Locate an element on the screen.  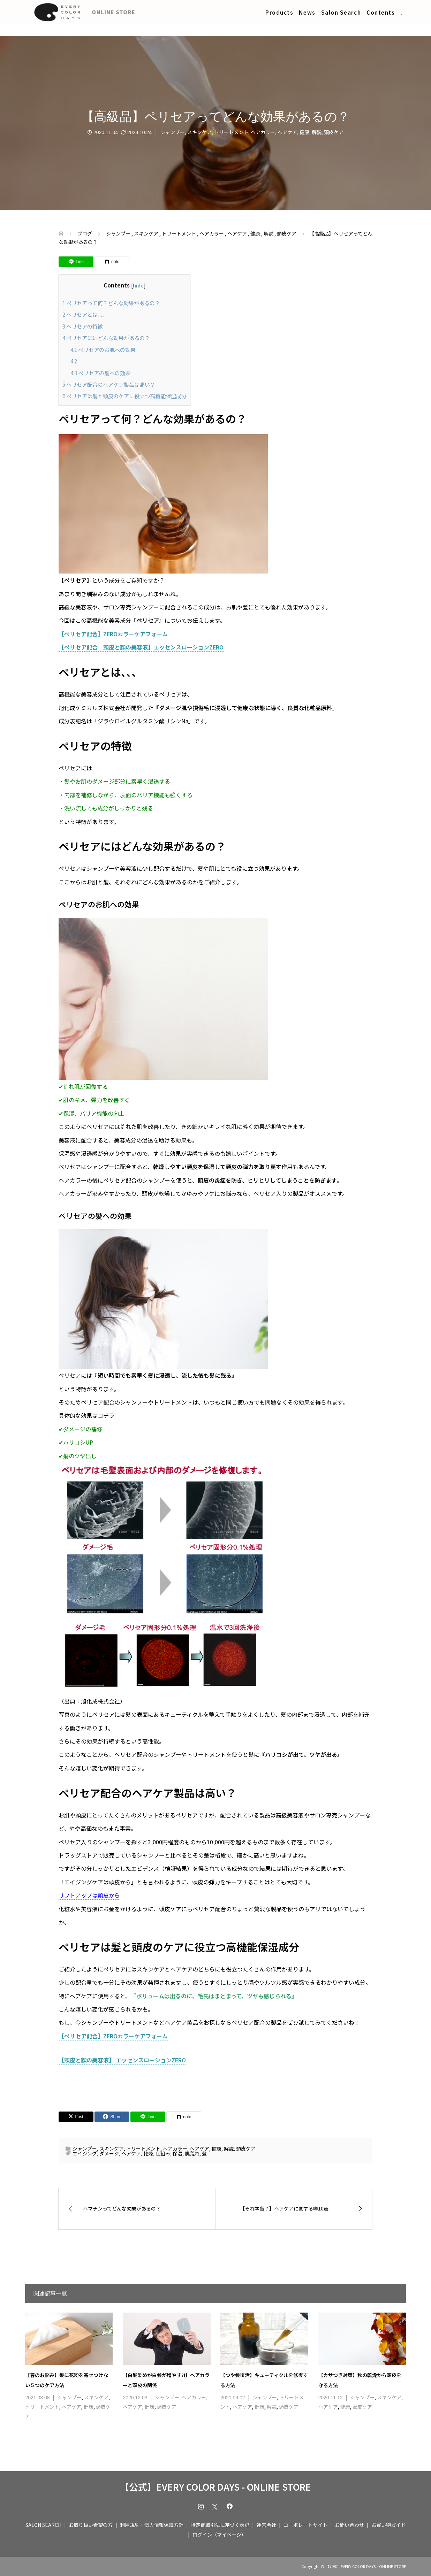
ペリセアとは、、、 is located at coordinates (85, 314).